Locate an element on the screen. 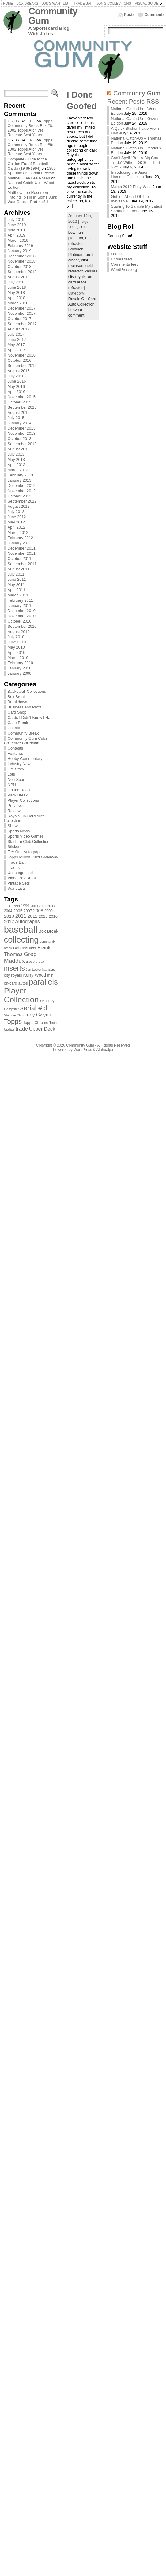  Complete Guide to the Golden Era of Baseball Cards (1948-1994) is located at coordinates (28, 164).